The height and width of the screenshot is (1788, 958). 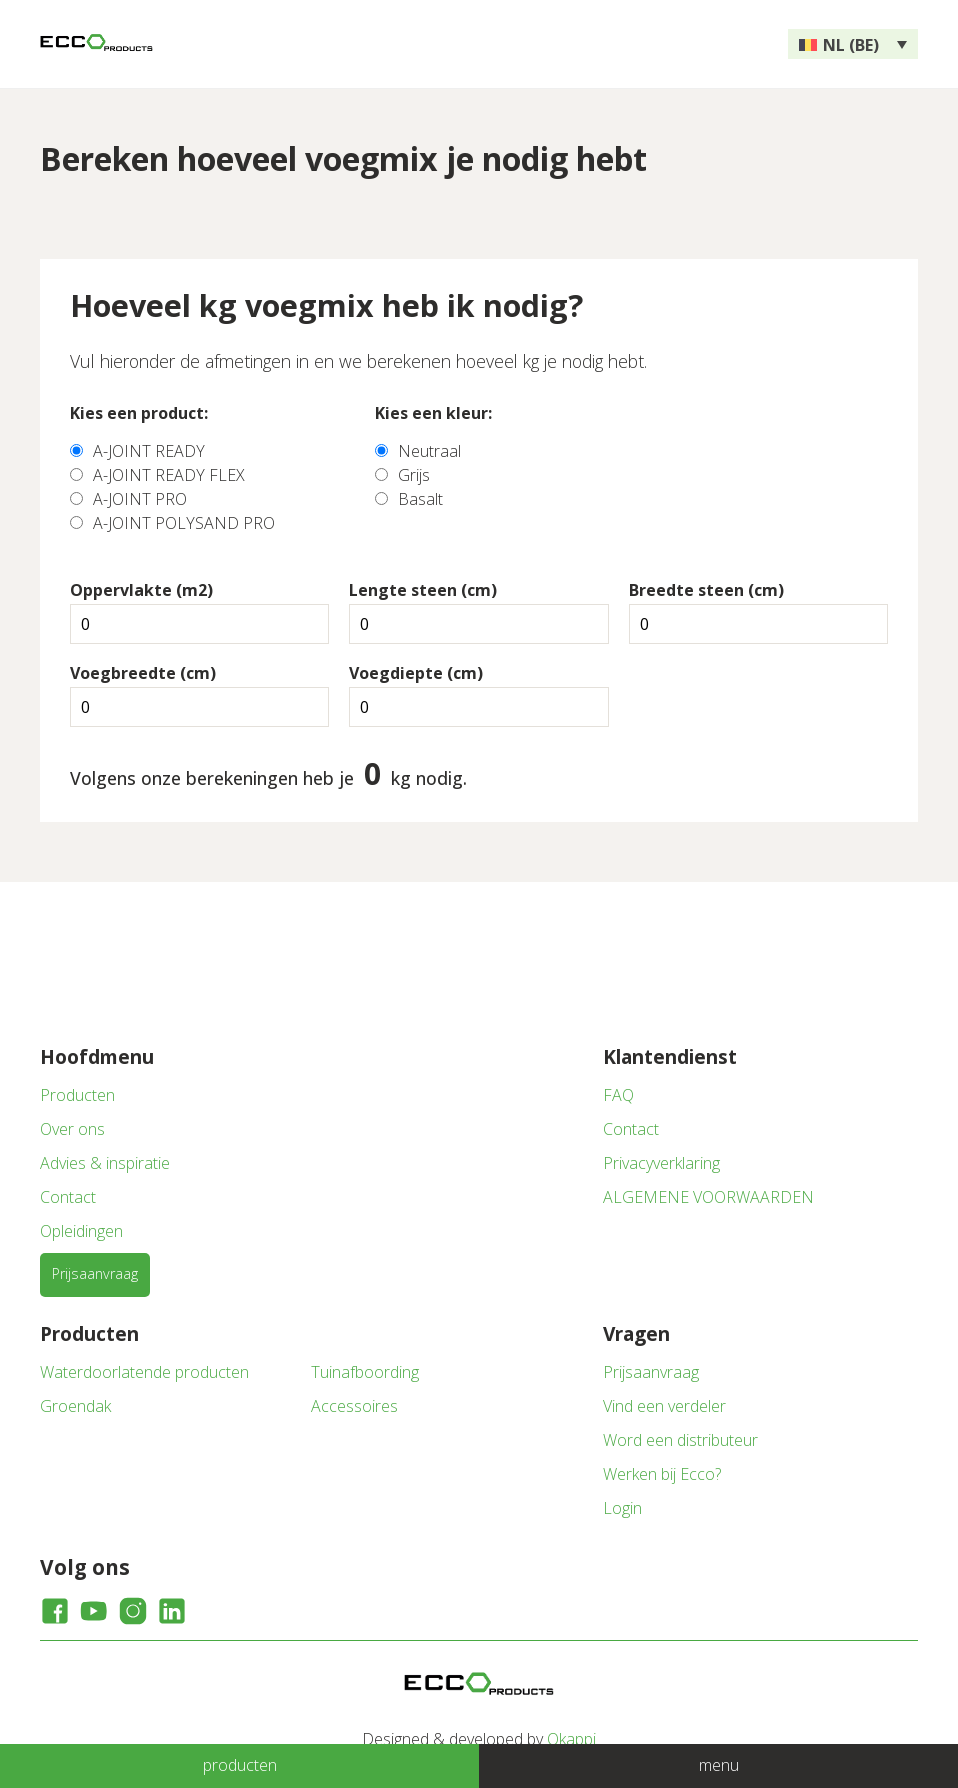 I want to click on Word een distributeur, so click(x=680, y=1440).